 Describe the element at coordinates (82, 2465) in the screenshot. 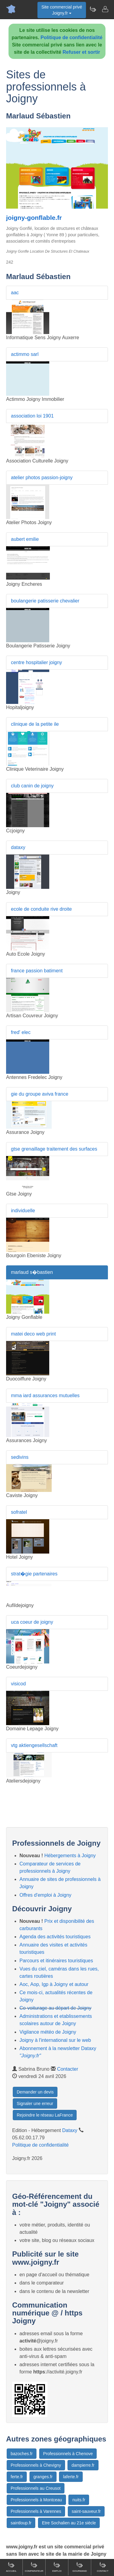

I see `dampierre.fr` at that location.